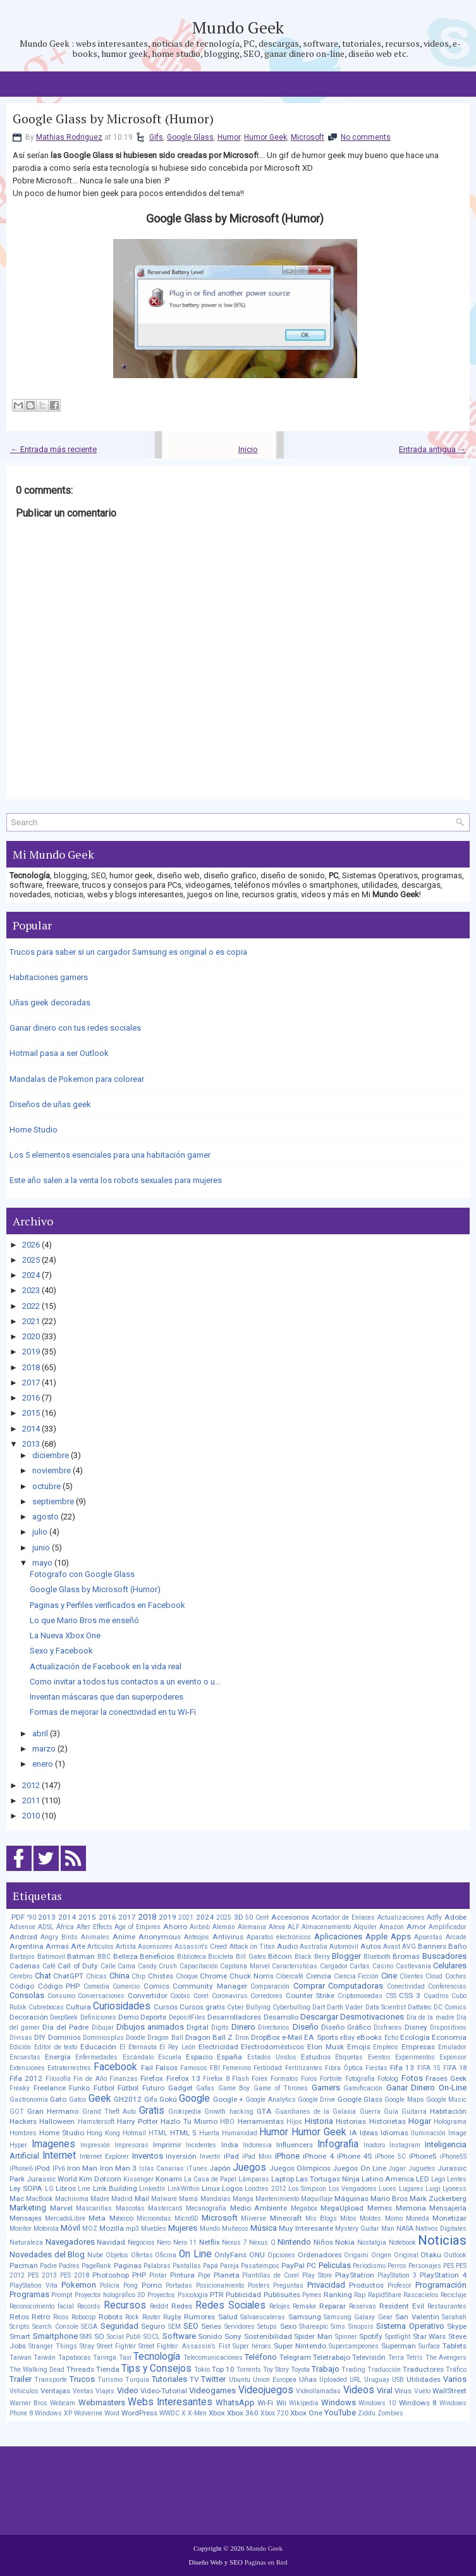 This screenshot has height=2576, width=476. What do you see at coordinates (182, 2275) in the screenshot?
I see `Pintura` at bounding box center [182, 2275].